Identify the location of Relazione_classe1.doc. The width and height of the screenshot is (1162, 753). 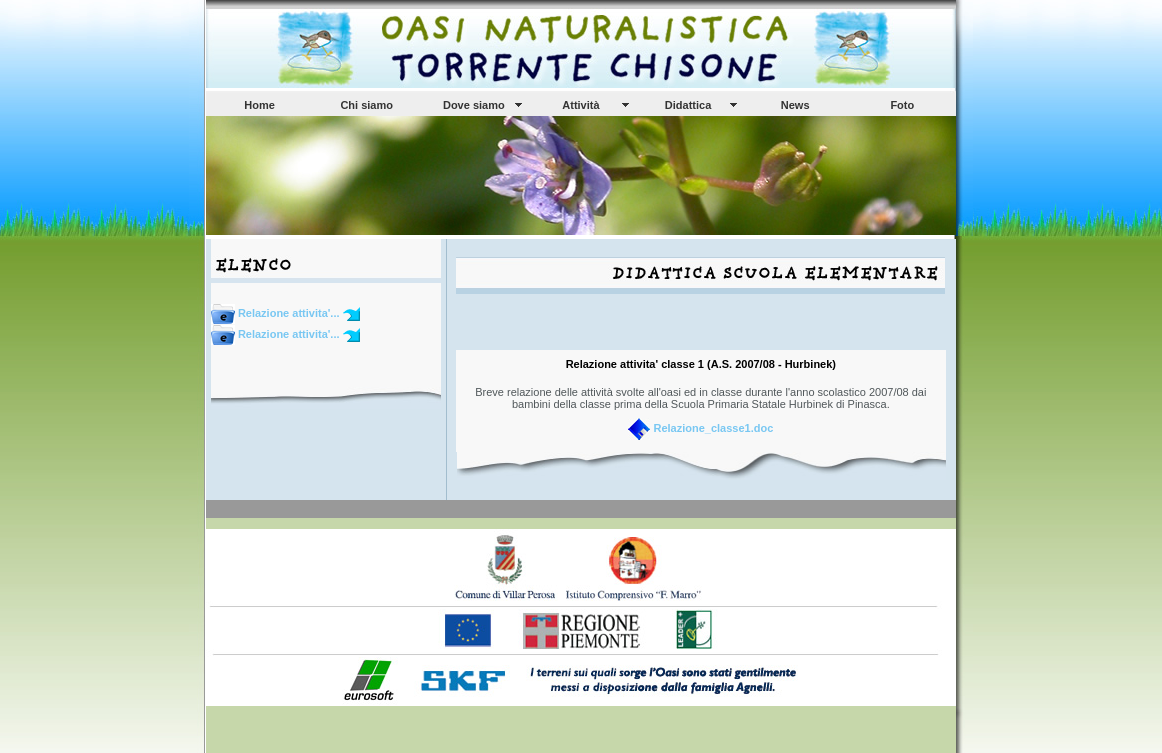
(713, 428).